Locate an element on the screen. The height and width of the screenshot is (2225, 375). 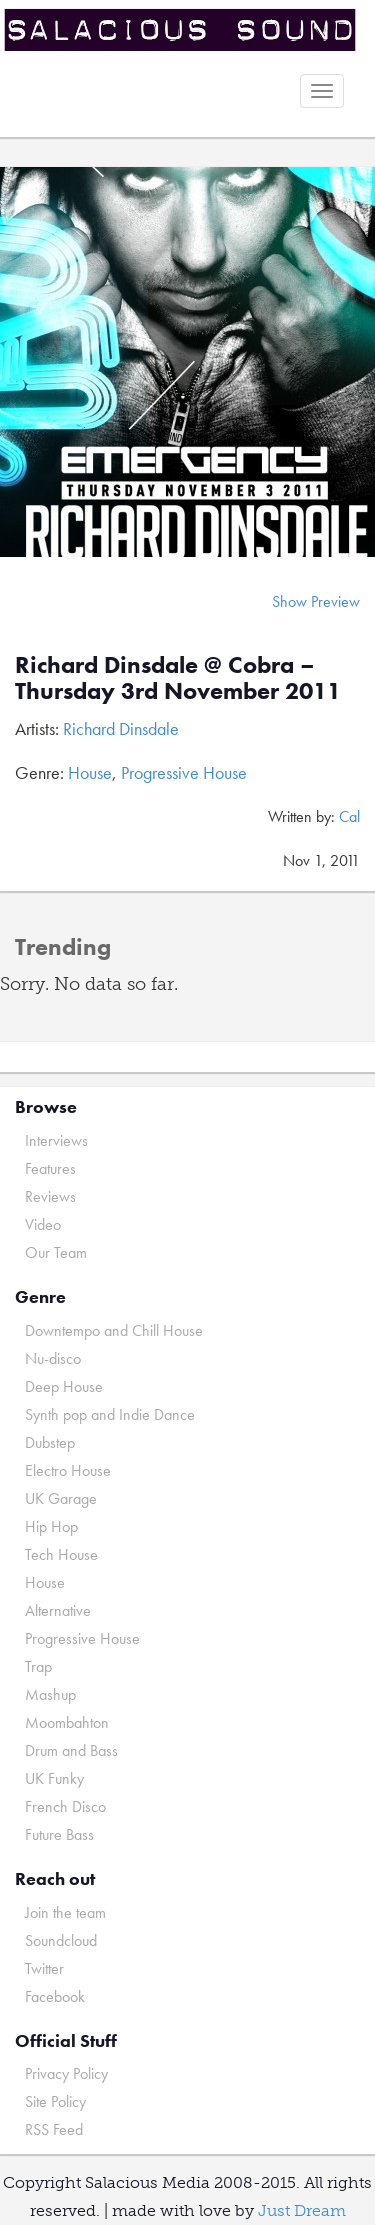
Reviews is located at coordinates (50, 1196).